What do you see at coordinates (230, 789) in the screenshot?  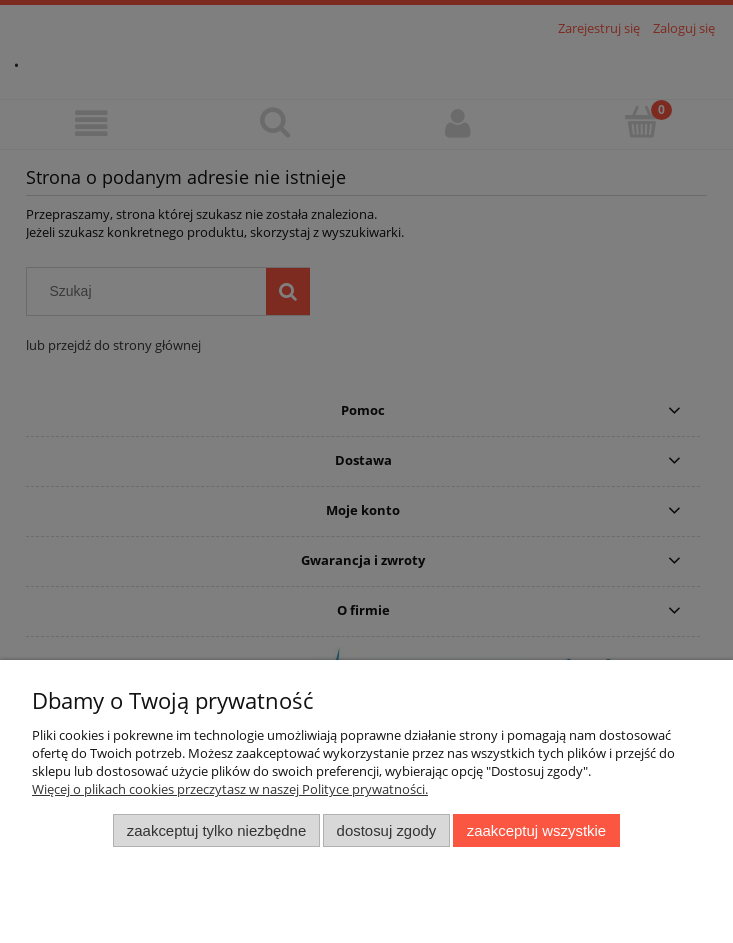 I see `Więcej o plikach cookies przeczytasz w naszej Polityce prywatności.` at bounding box center [230, 789].